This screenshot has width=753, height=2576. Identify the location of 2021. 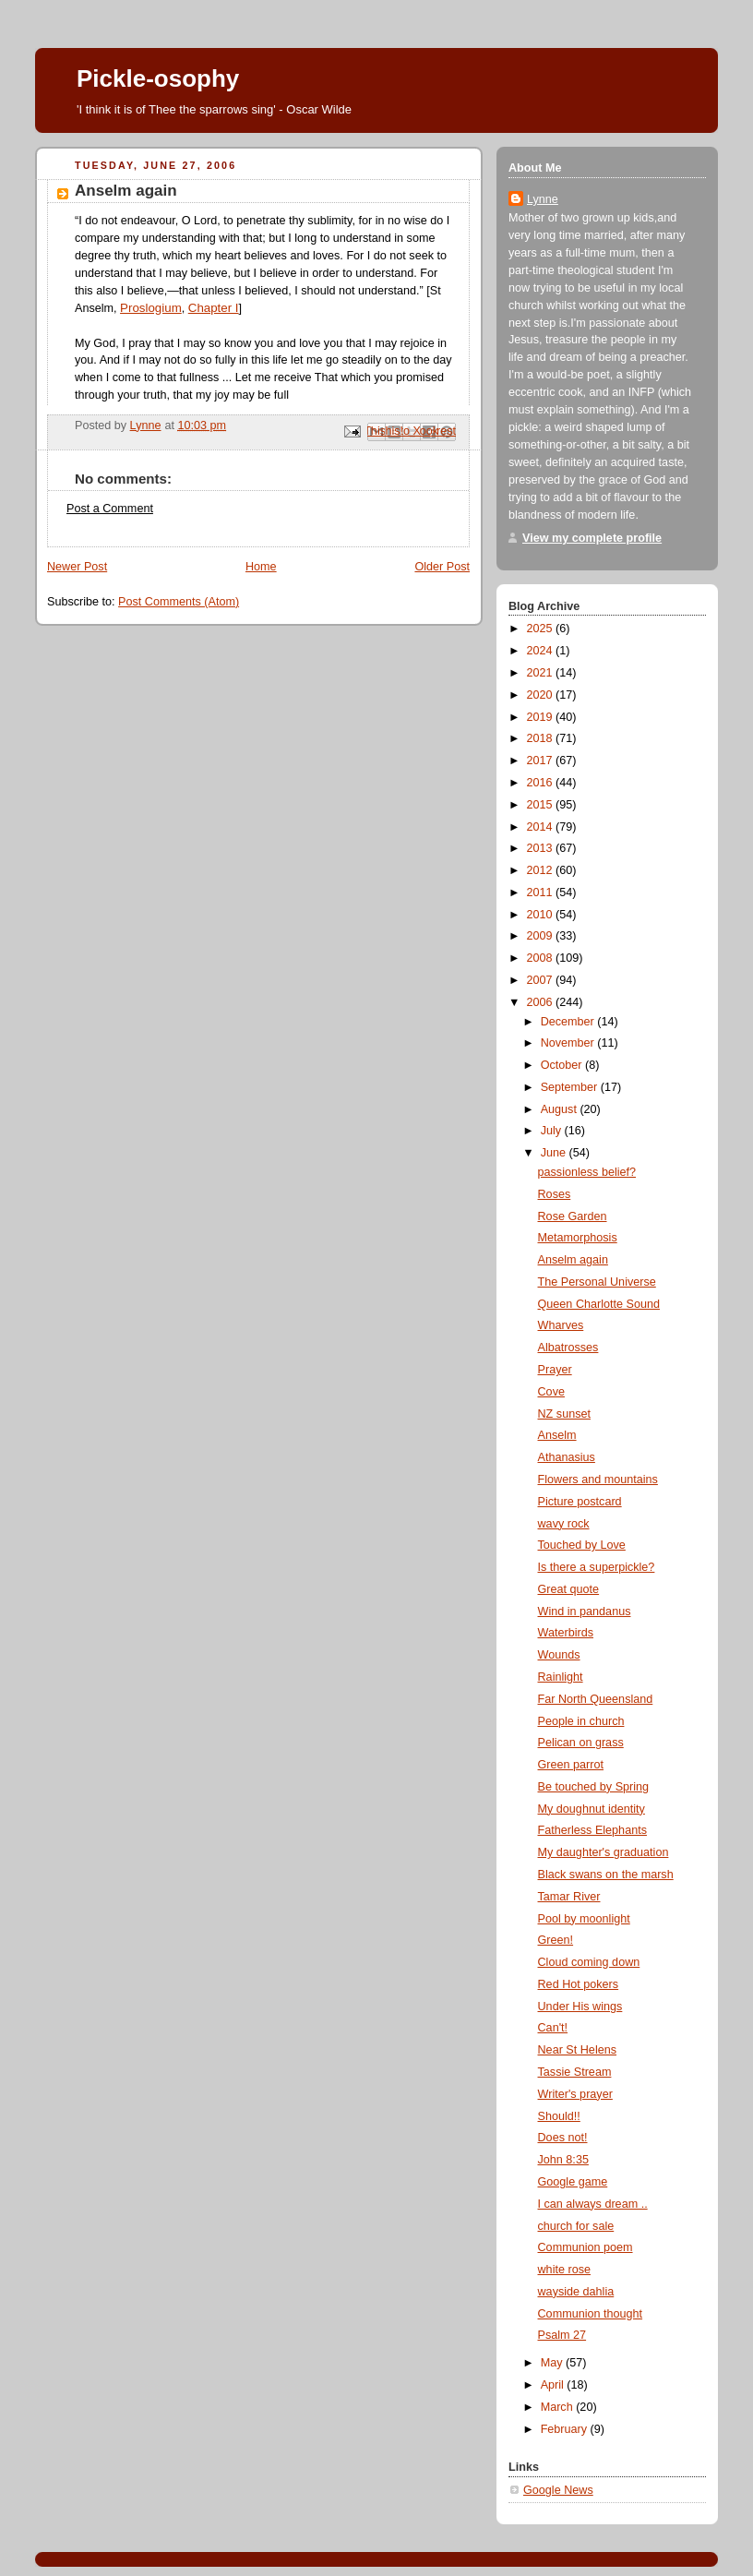
(541, 672).